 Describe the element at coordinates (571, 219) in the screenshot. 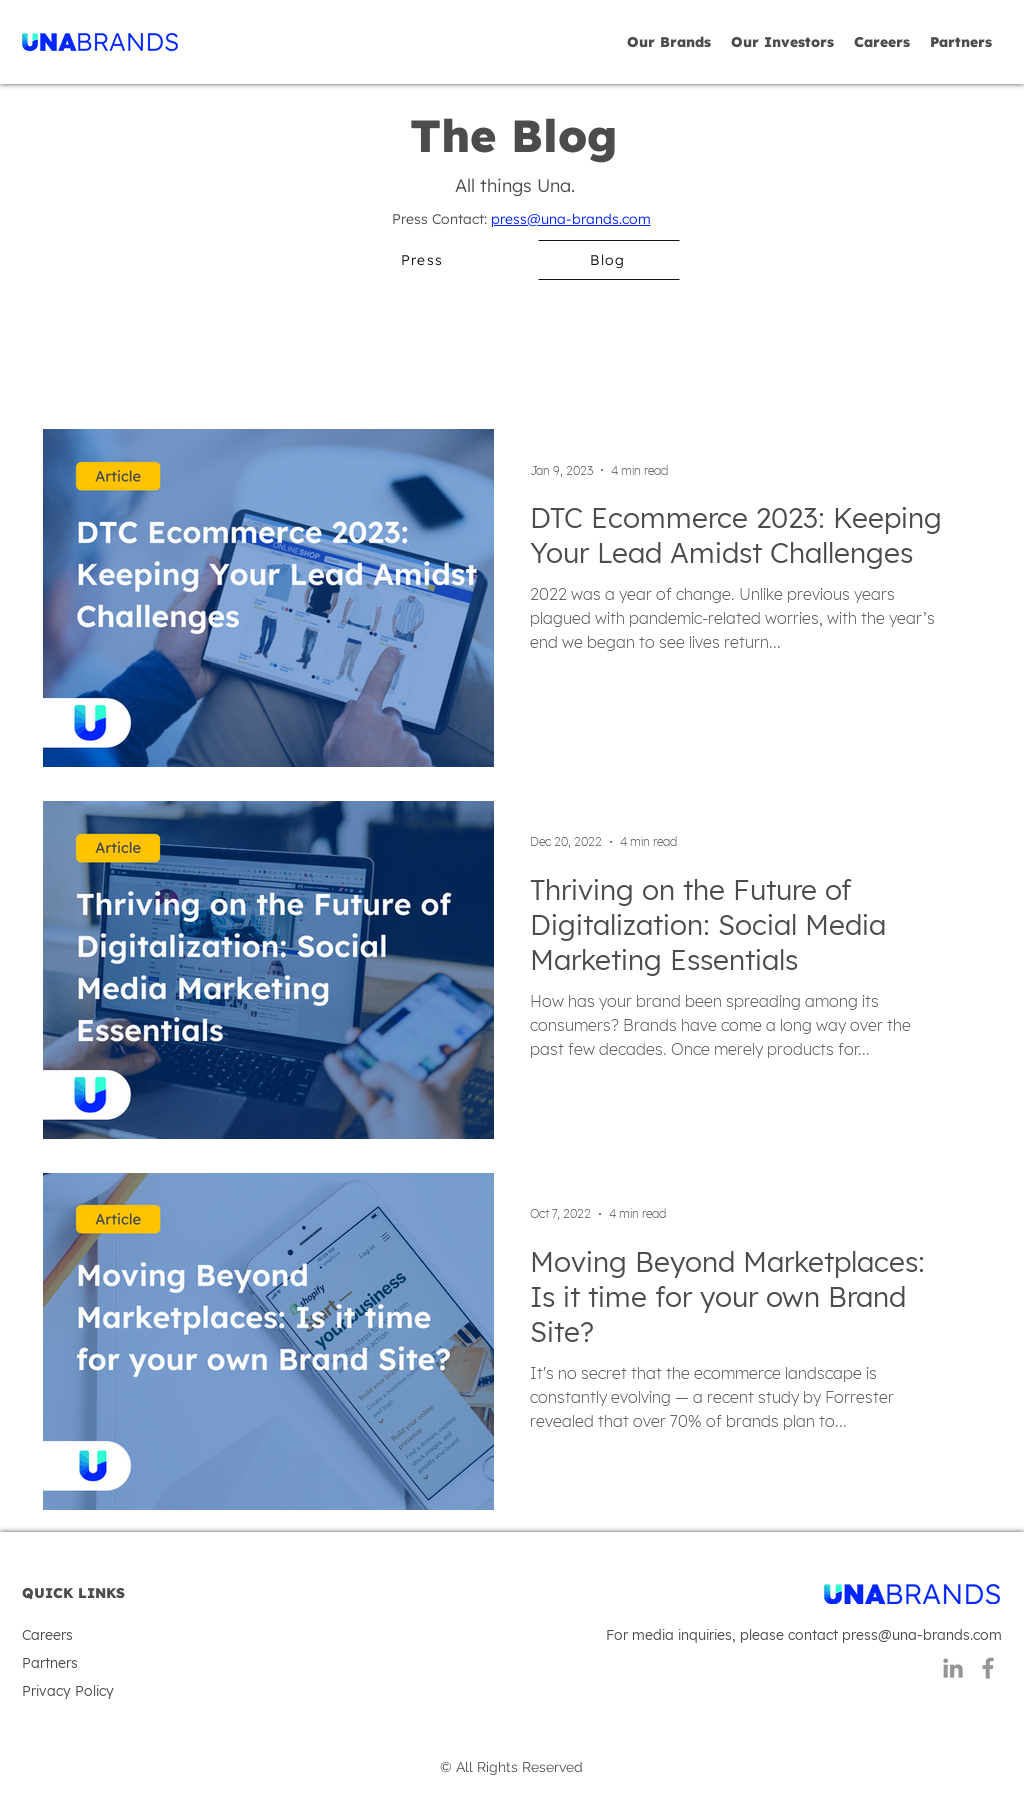

I see `press@una-brands.com` at that location.